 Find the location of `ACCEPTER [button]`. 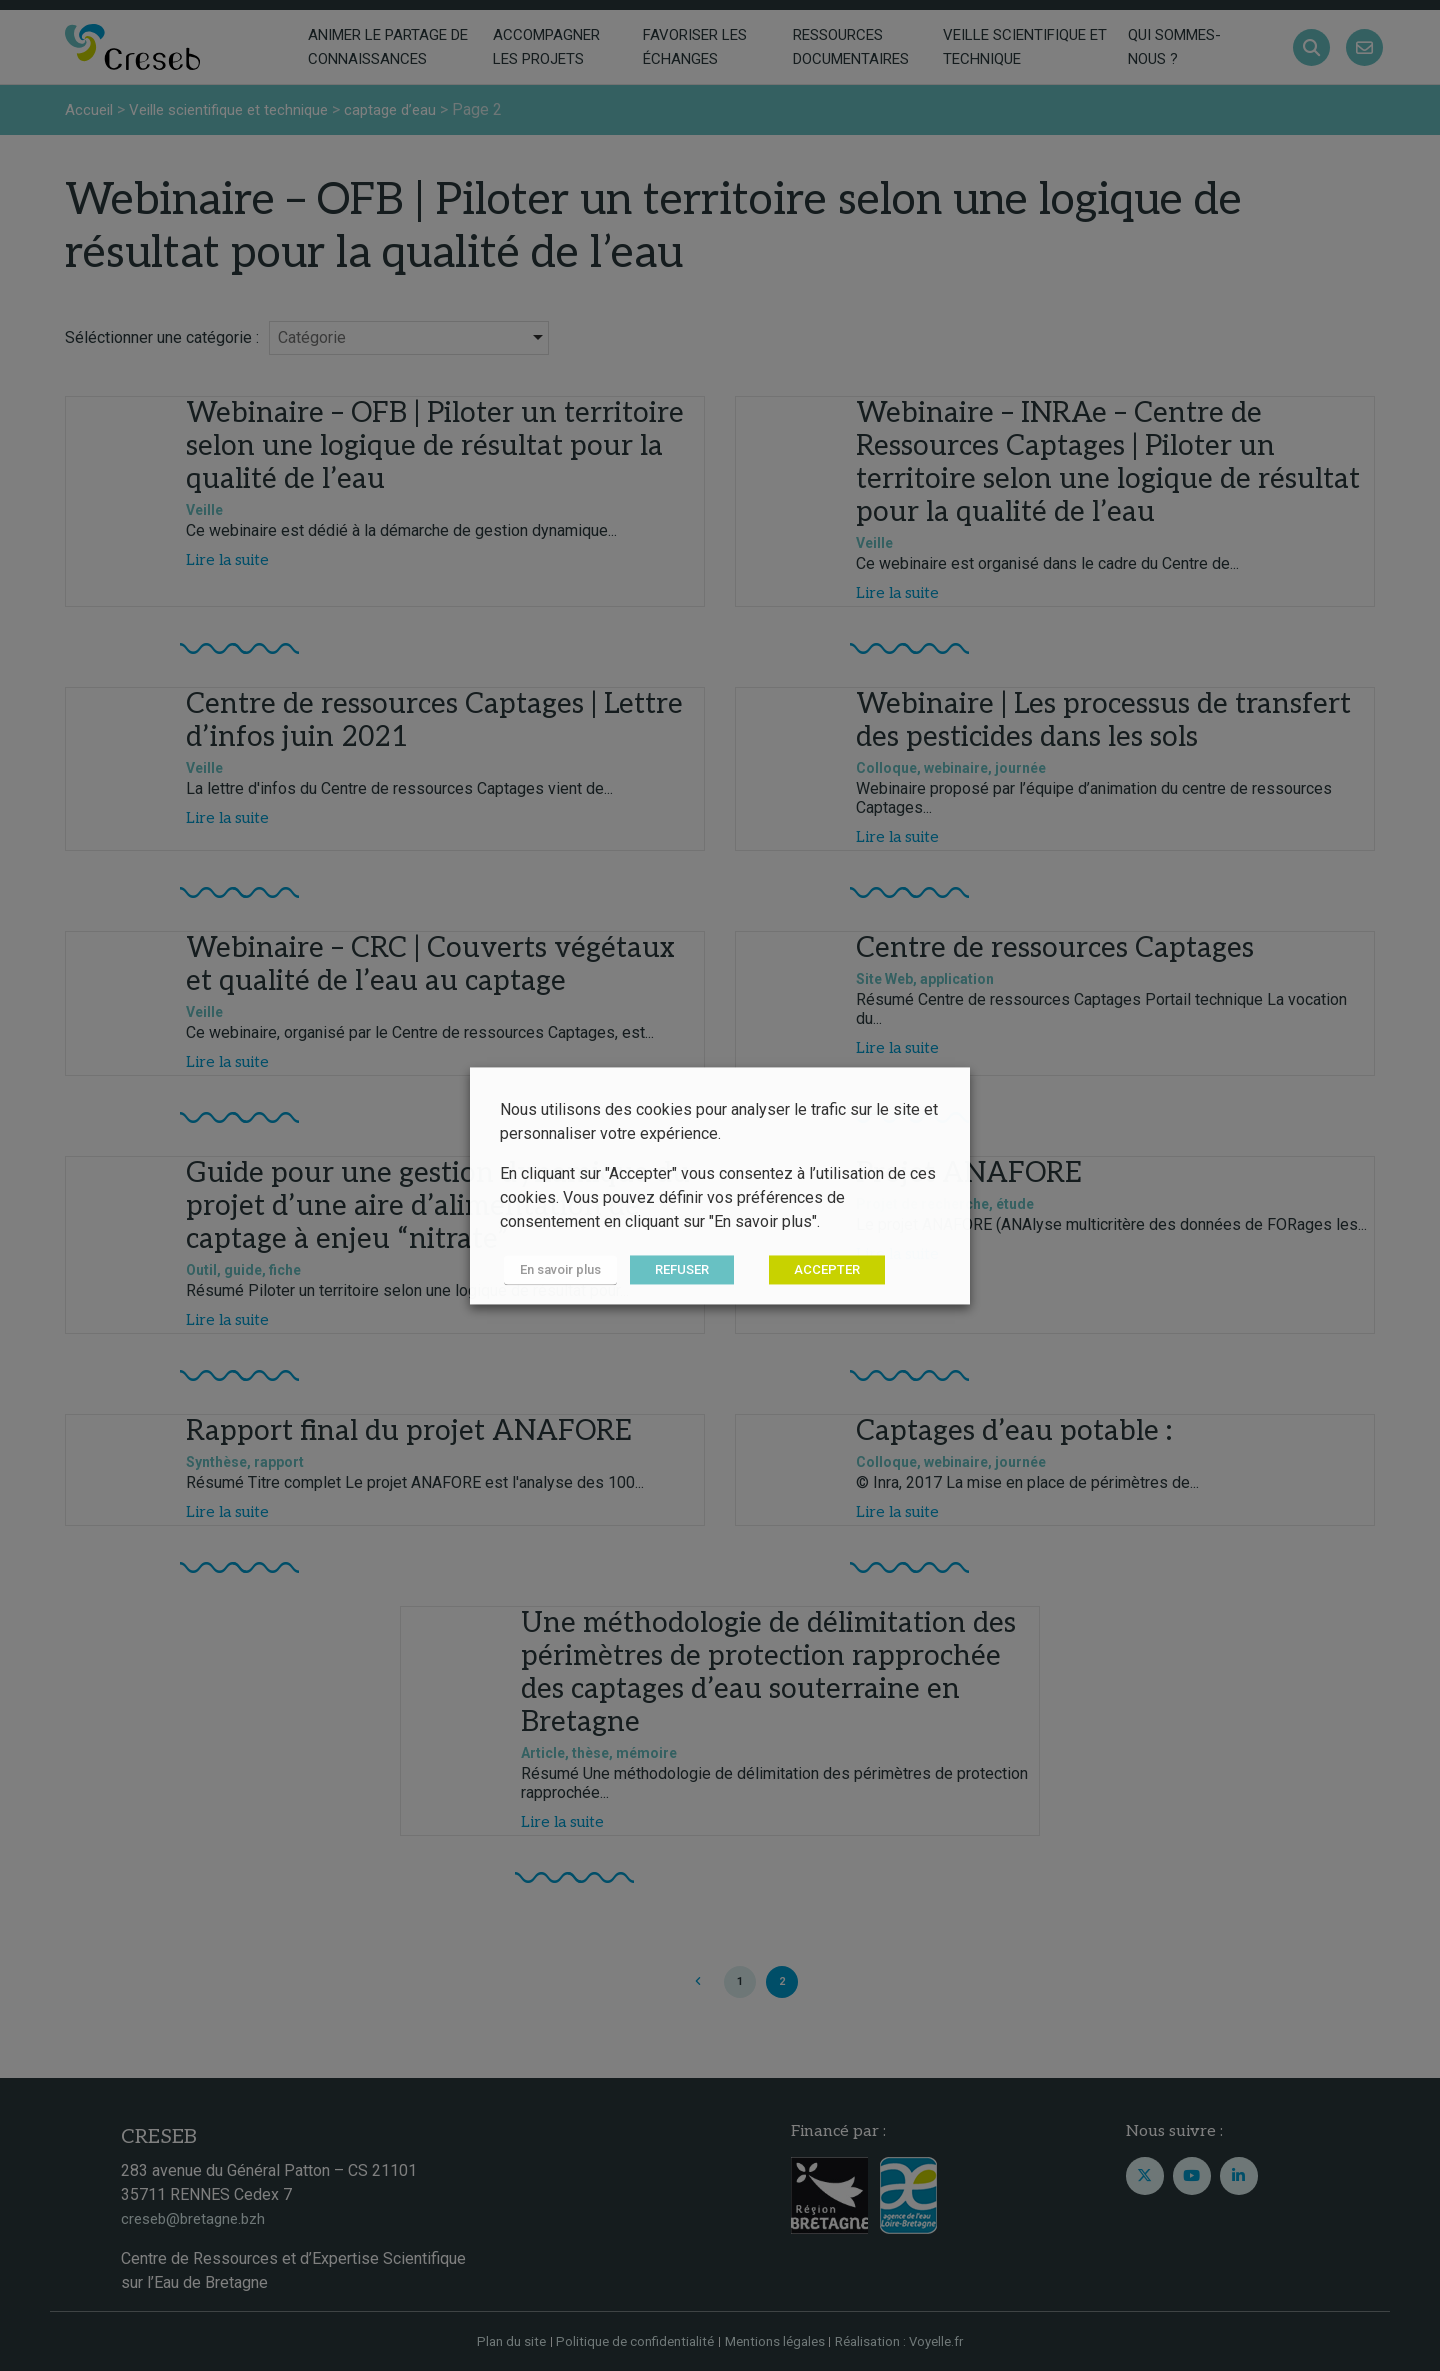

ACCEPTER [button] is located at coordinates (819, 1269).